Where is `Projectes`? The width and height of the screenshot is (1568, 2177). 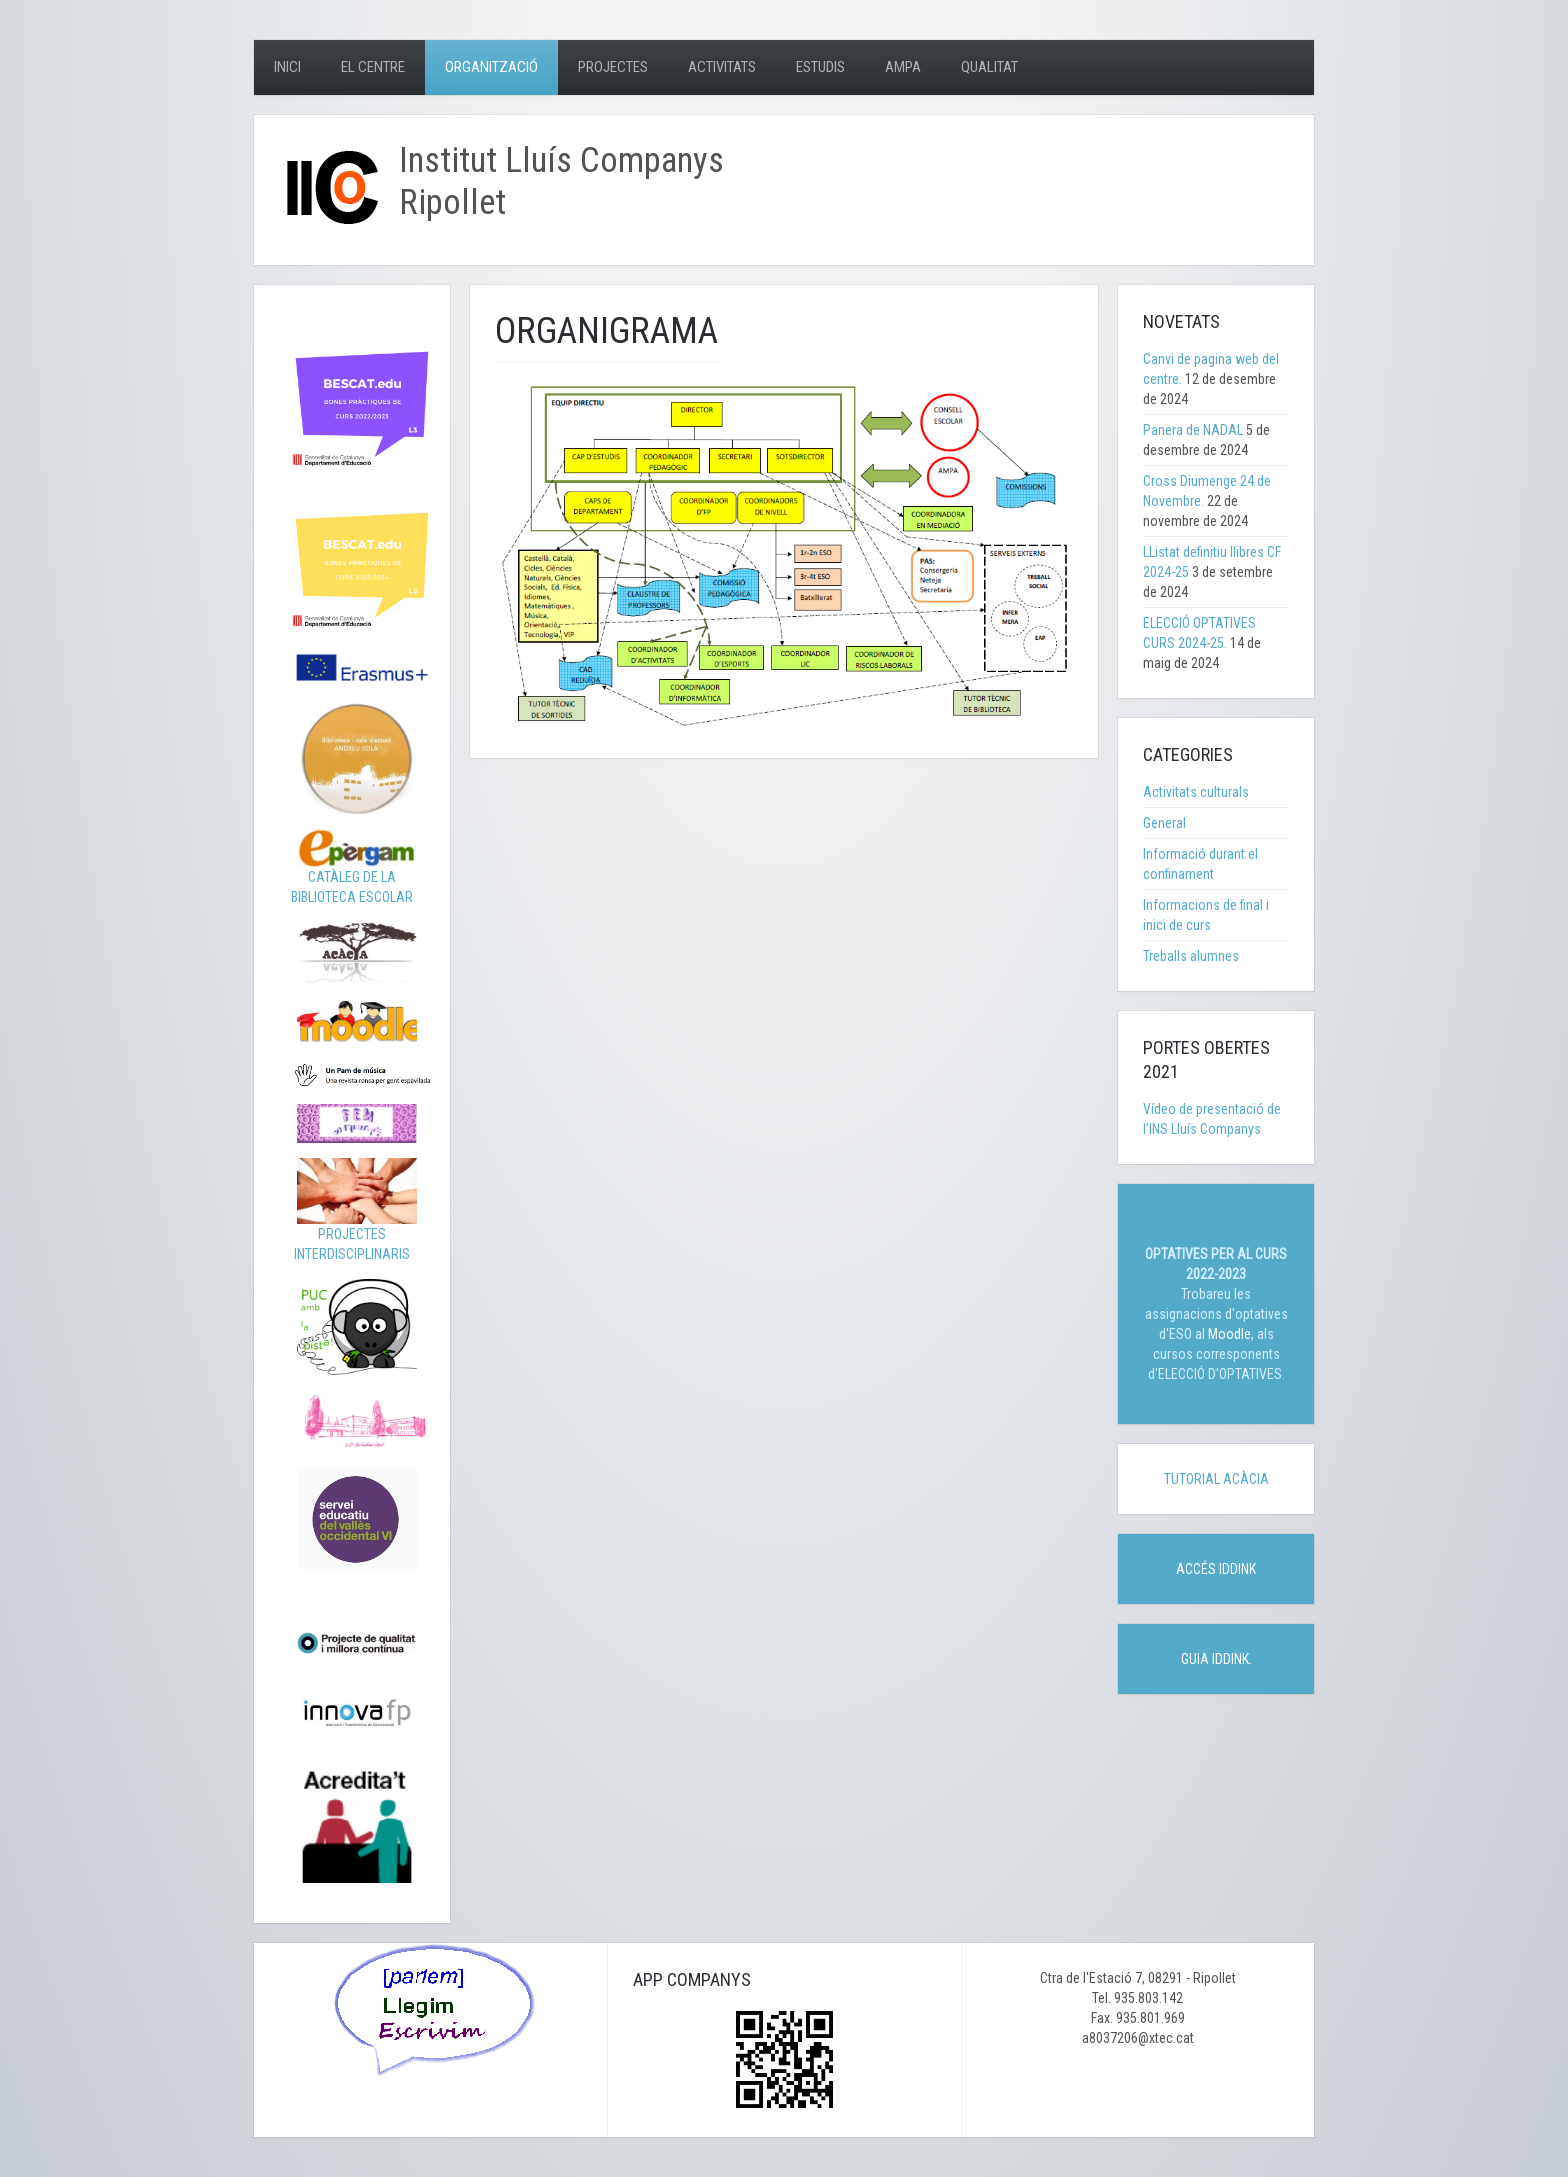
Projectes is located at coordinates (613, 67).